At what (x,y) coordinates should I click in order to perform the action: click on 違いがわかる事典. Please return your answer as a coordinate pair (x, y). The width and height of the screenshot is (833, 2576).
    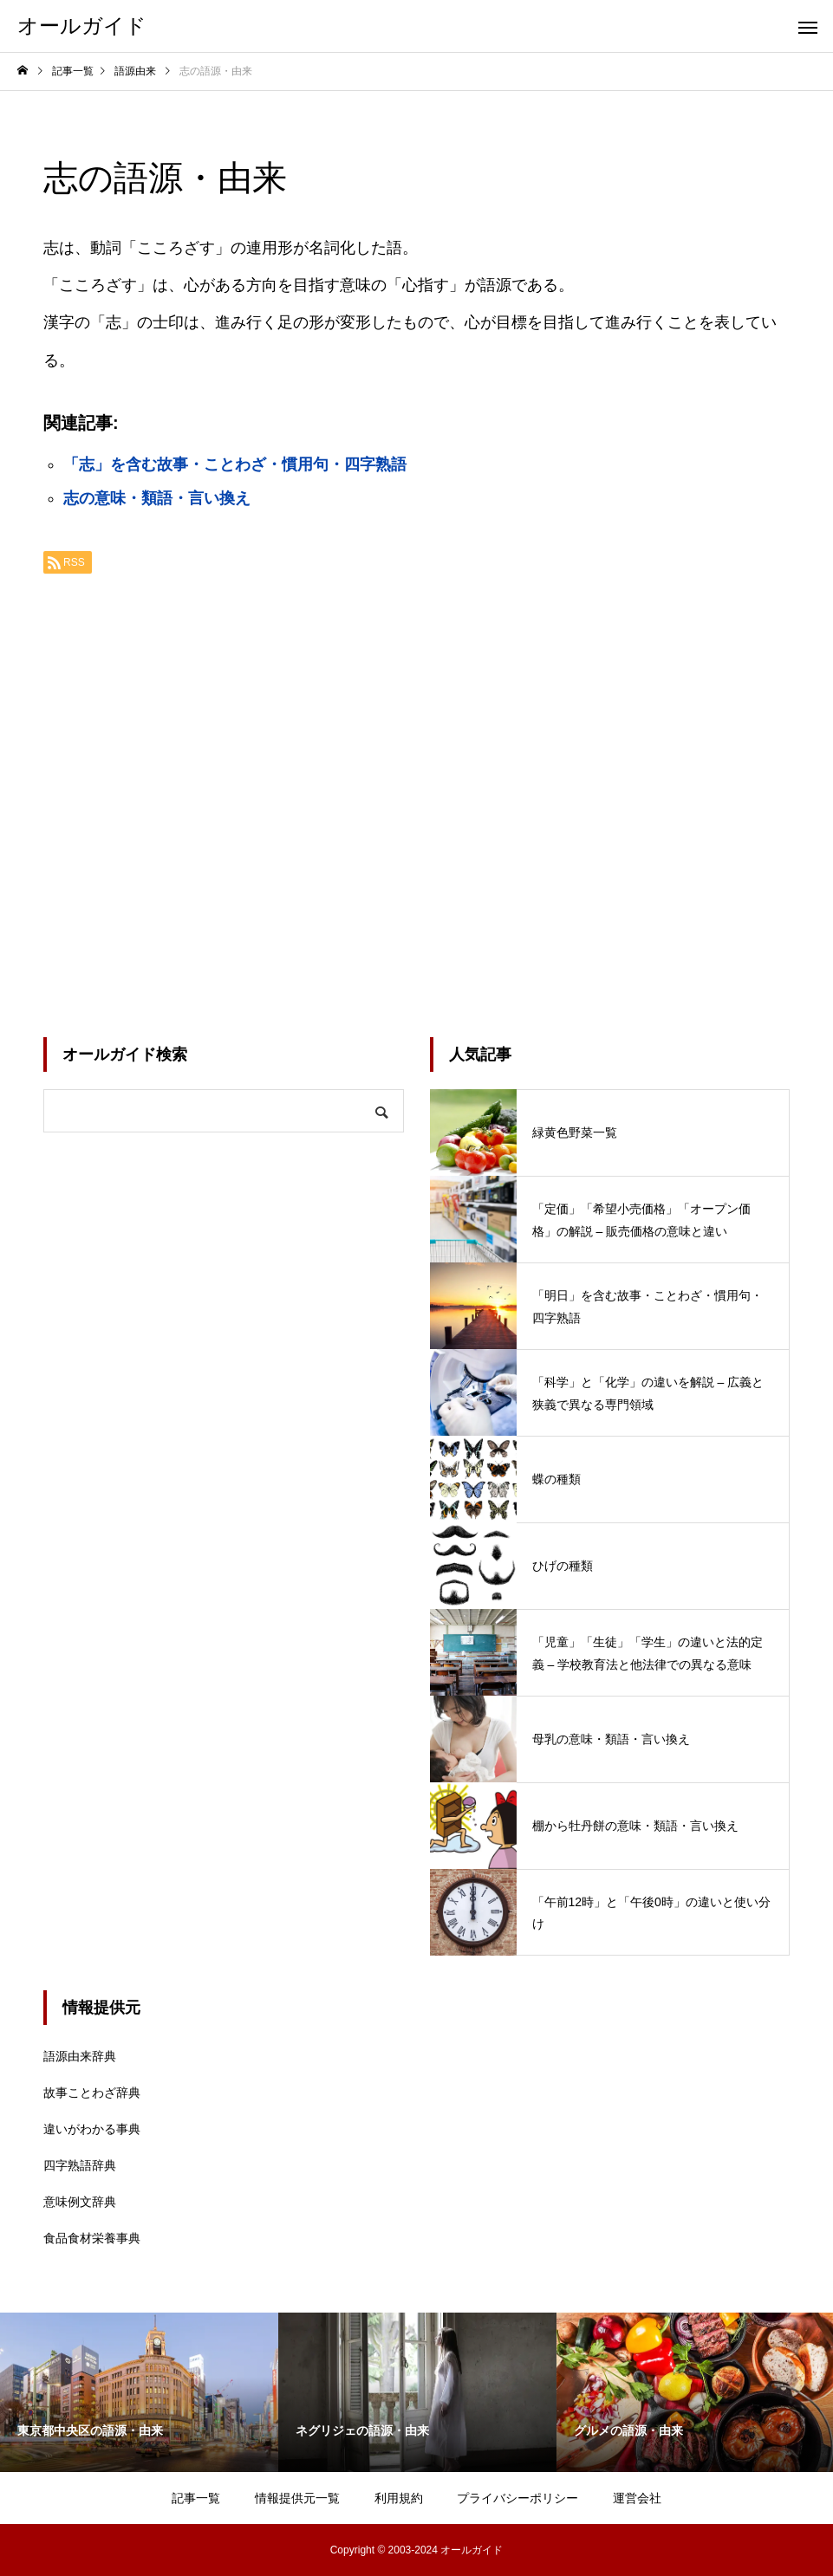
    Looking at the image, I should click on (91, 2129).